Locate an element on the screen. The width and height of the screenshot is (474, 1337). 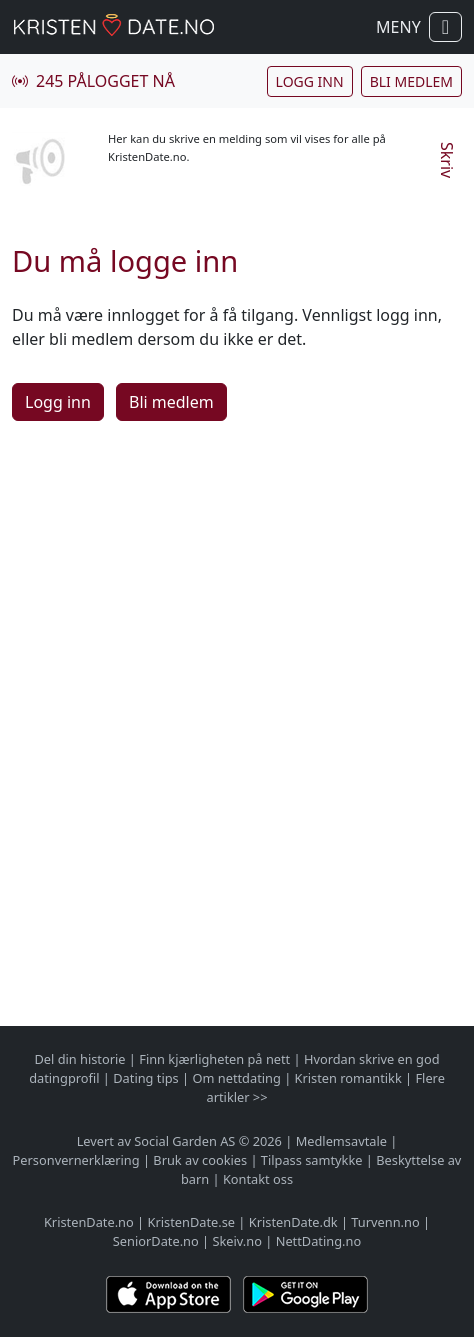
Skeiv.no is located at coordinates (236, 1241).